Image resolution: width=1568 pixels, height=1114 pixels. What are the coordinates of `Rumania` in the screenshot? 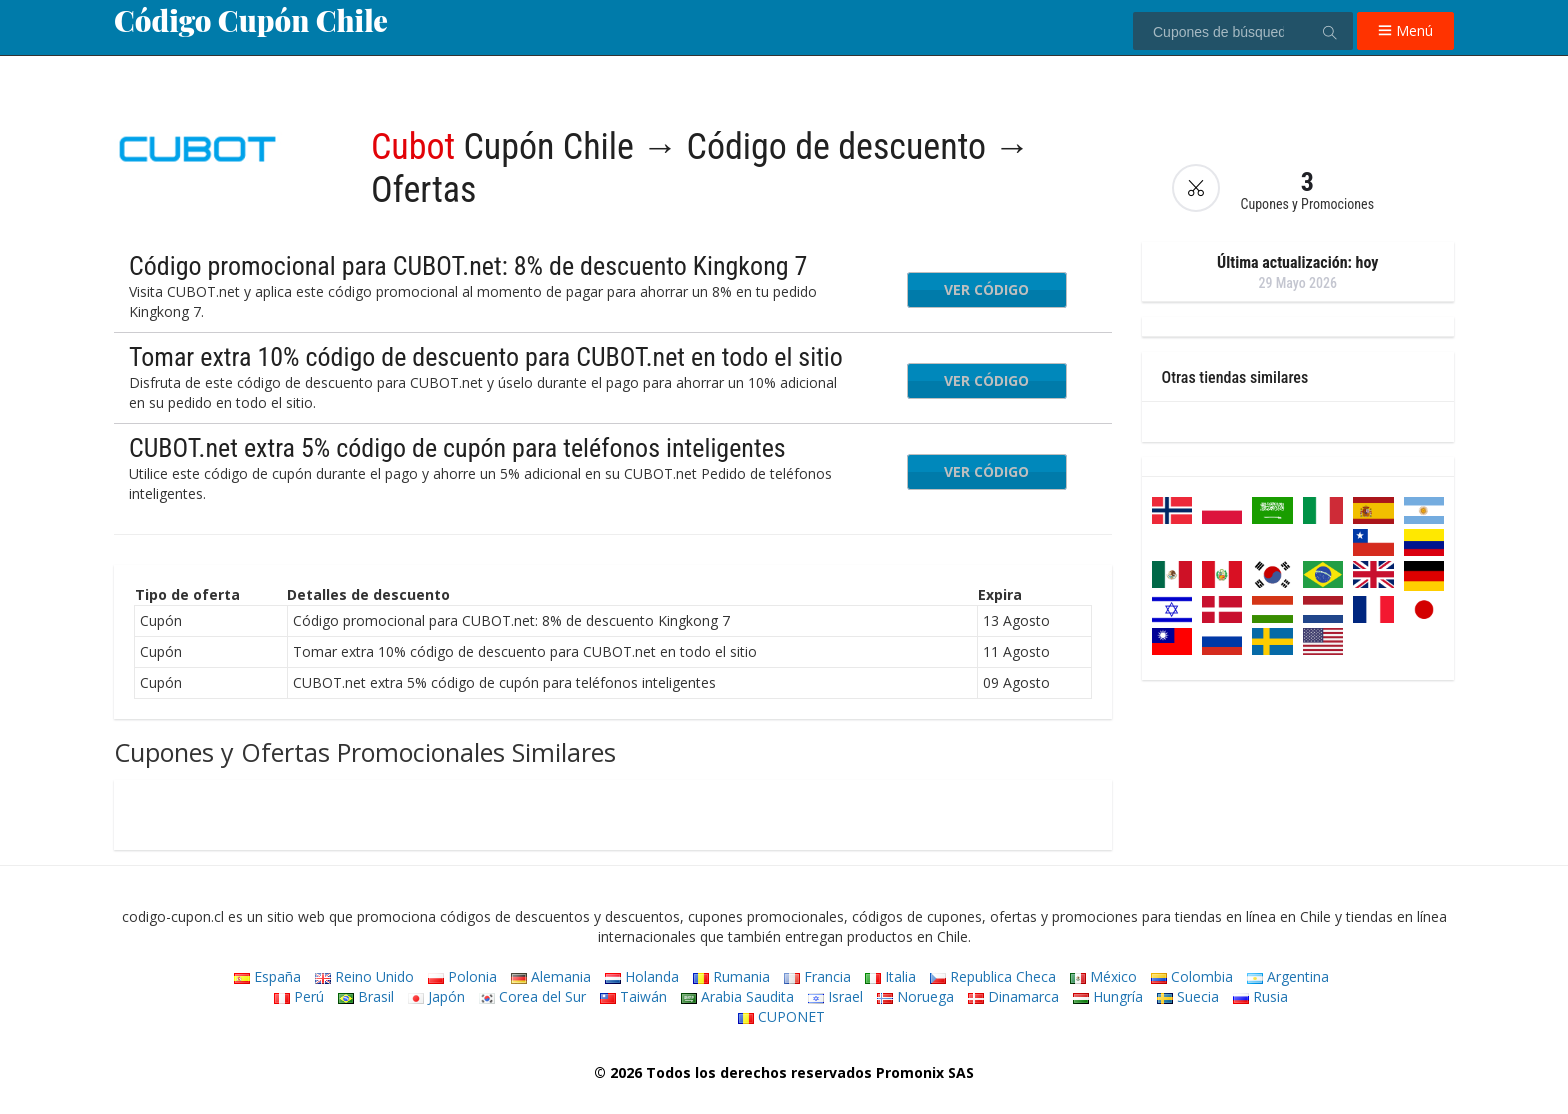 It's located at (731, 976).